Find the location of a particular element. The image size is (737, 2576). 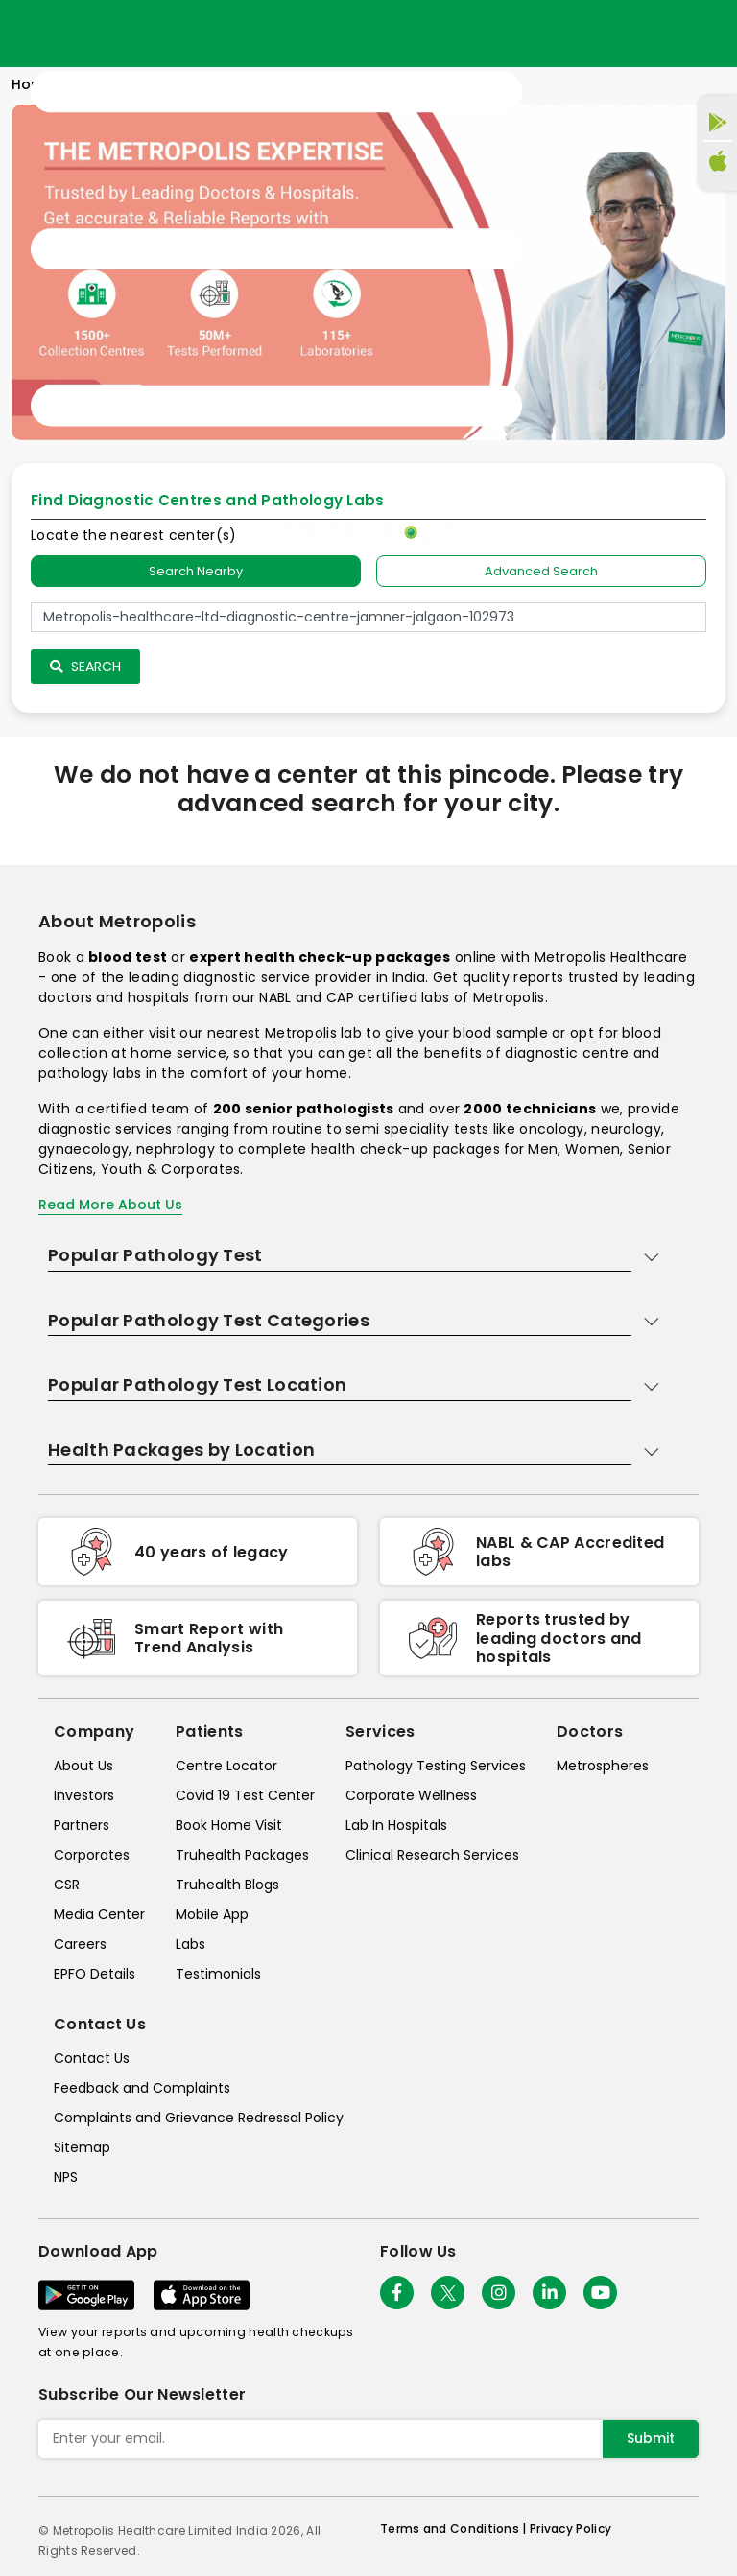

Partners [partners] is located at coordinates (81, 1825).